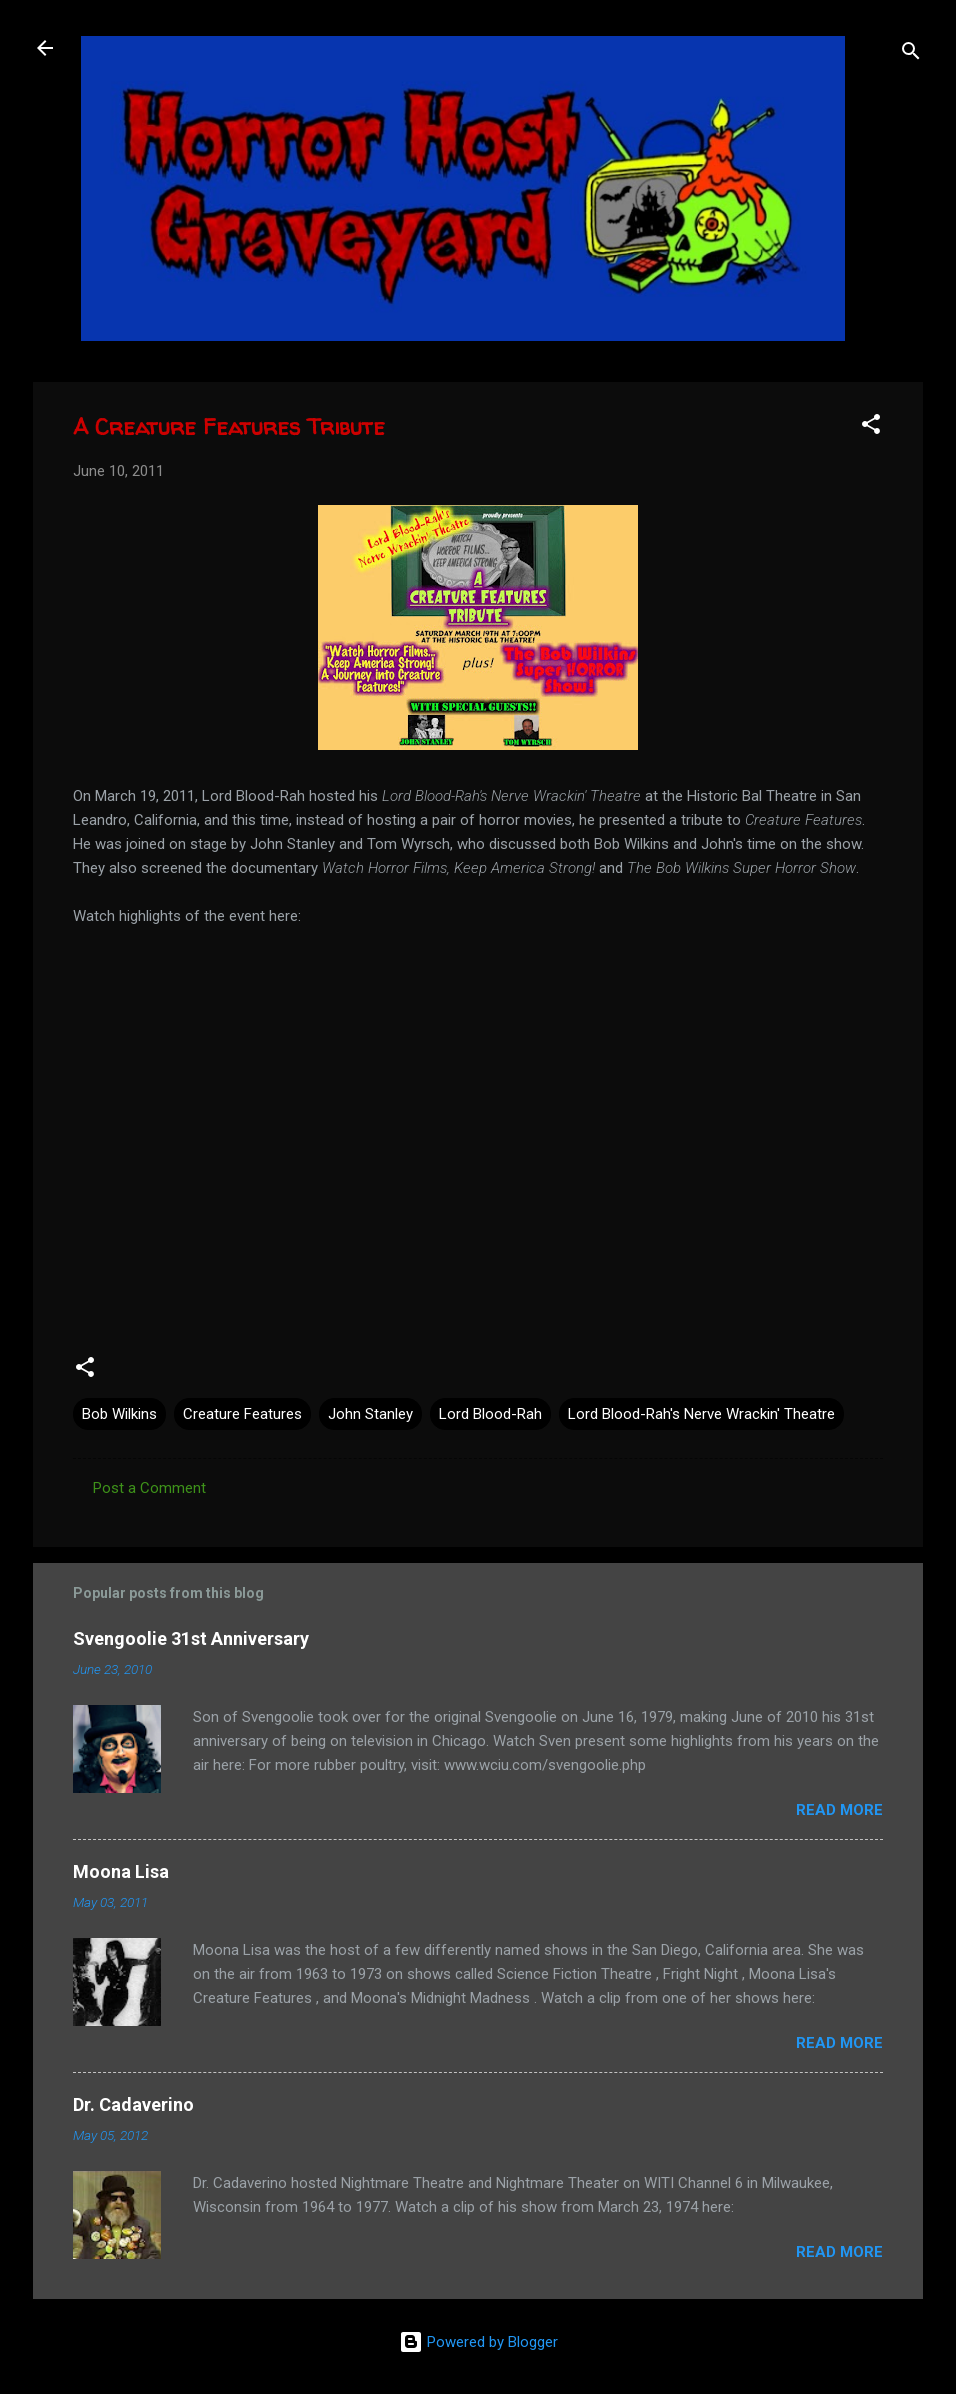 The height and width of the screenshot is (2394, 956). I want to click on Svengoolie 31st Anniversary, so click(191, 1638).